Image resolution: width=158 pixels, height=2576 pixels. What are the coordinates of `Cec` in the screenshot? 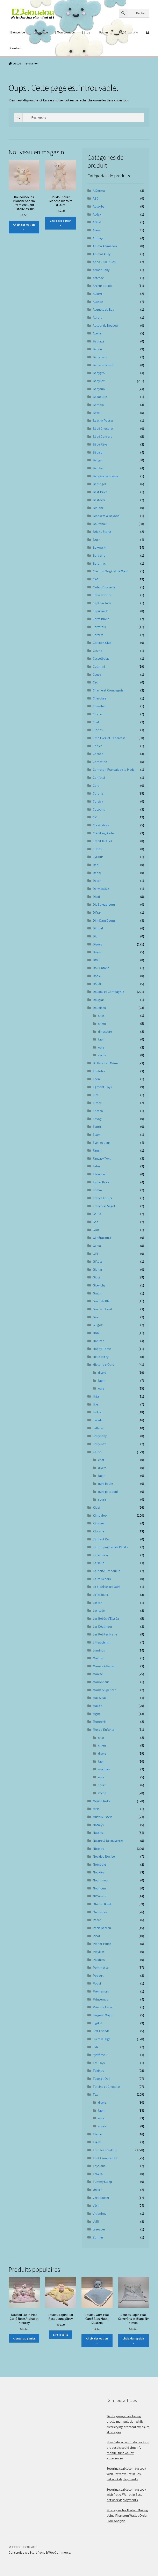 It's located at (95, 682).